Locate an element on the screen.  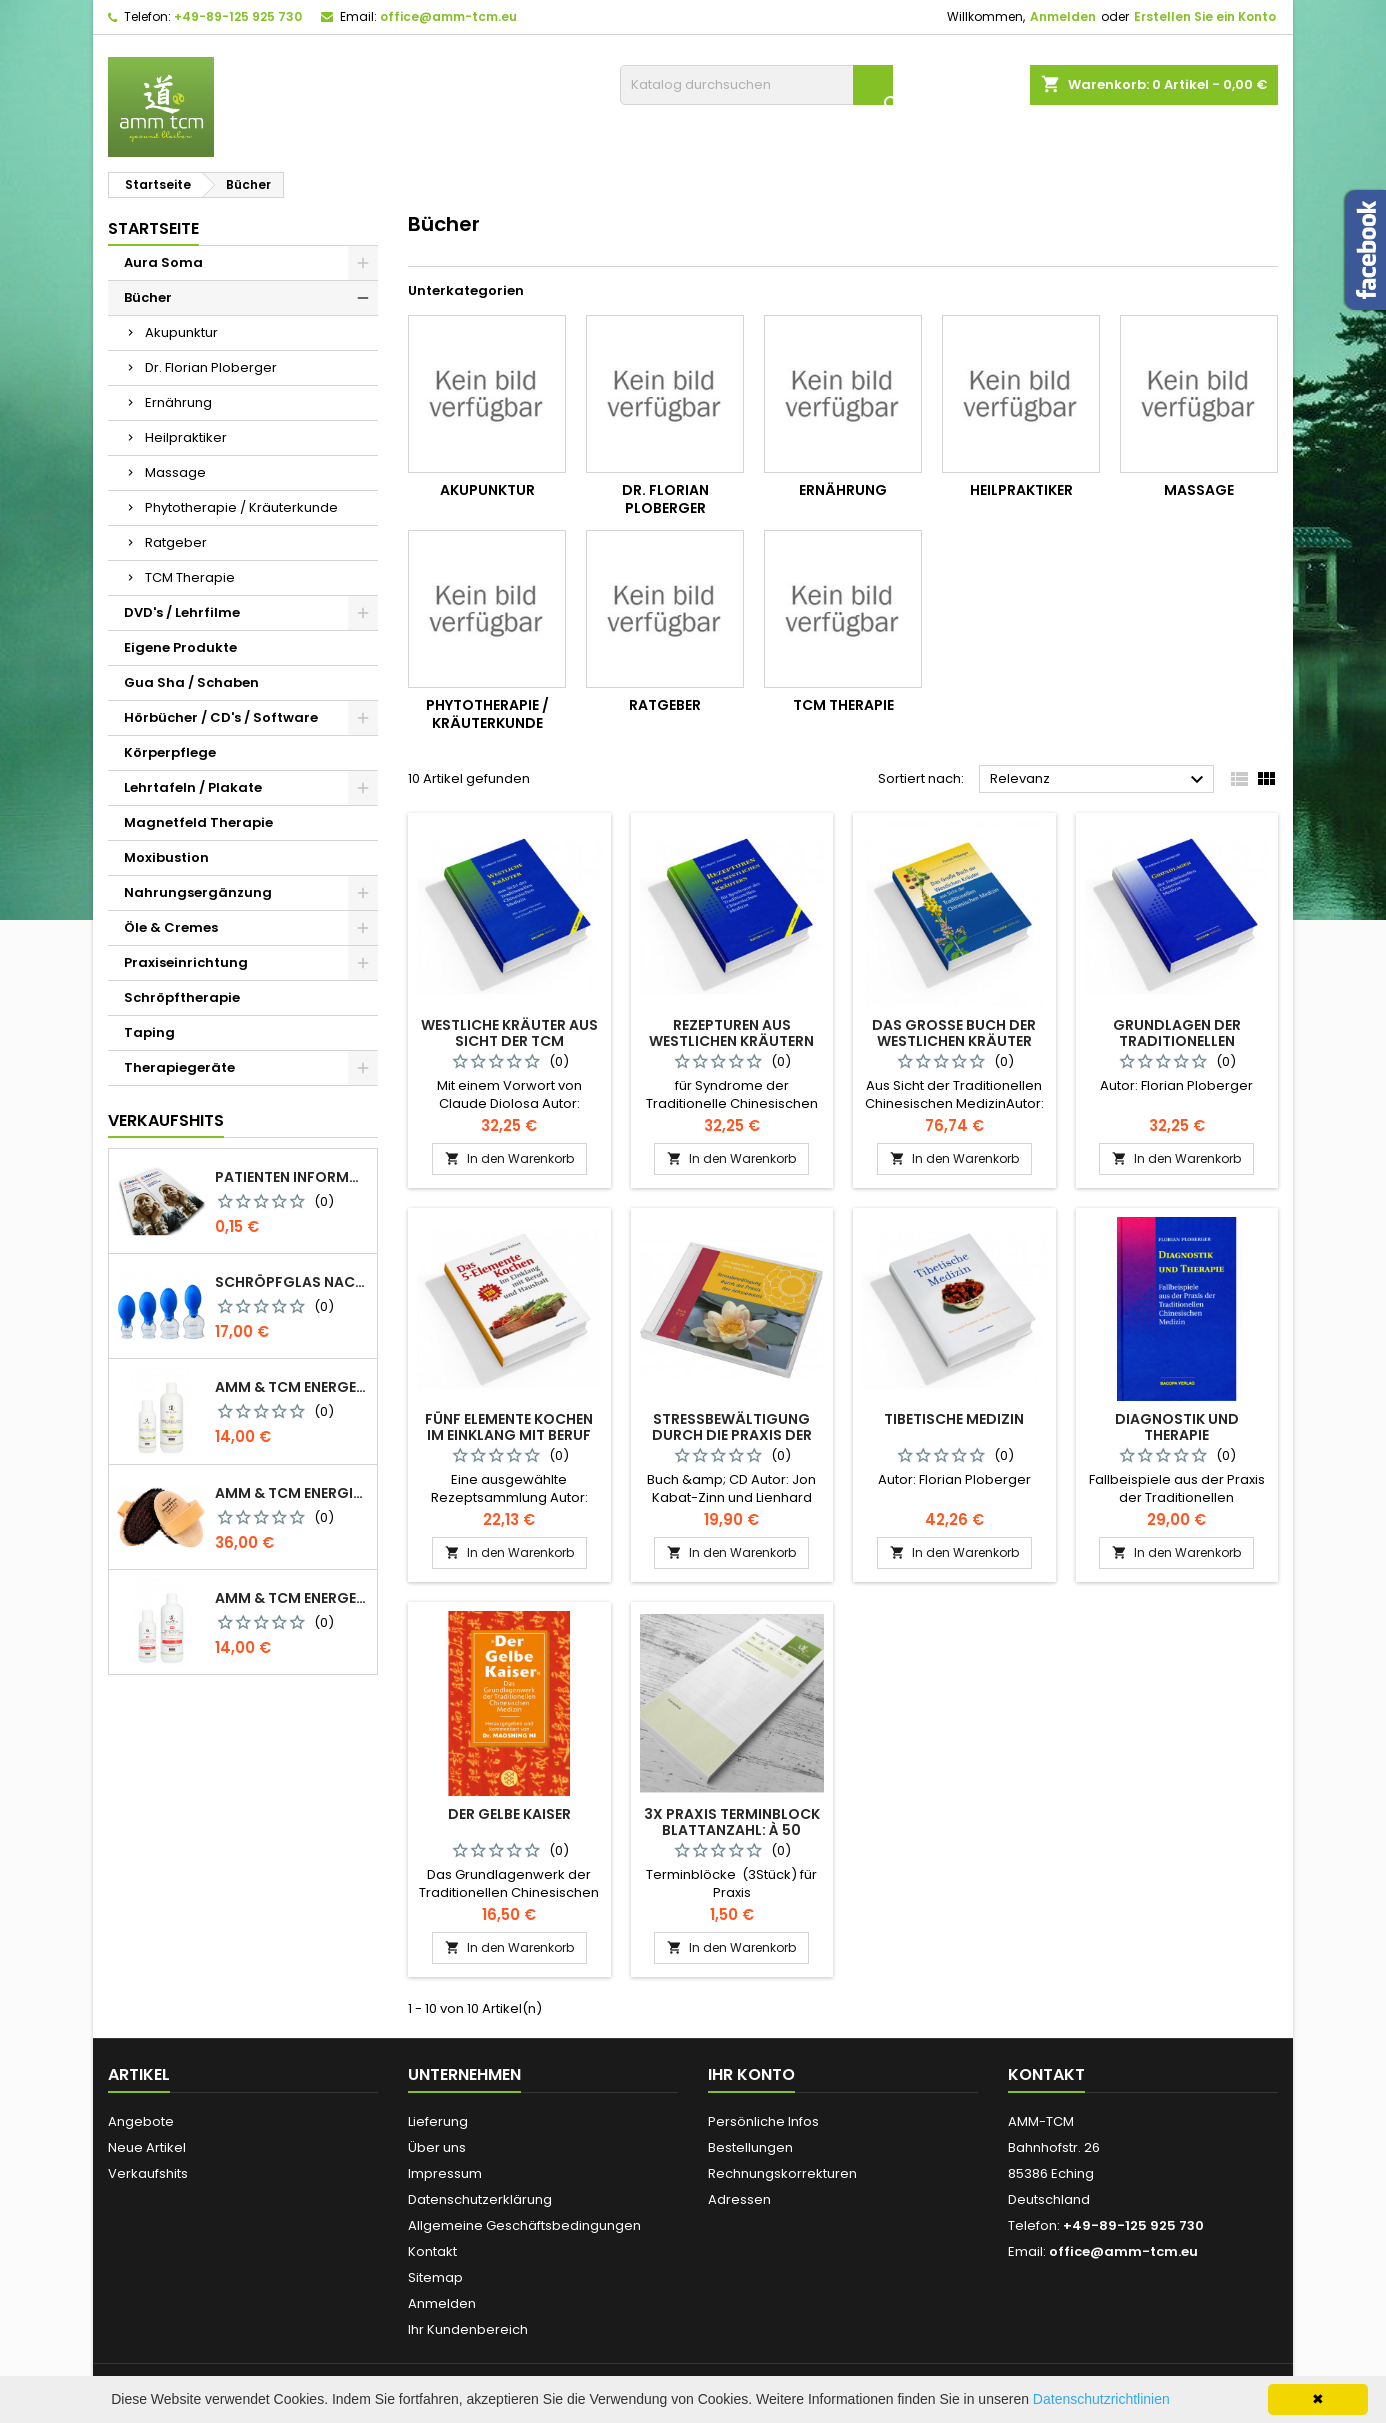
Ernährung is located at coordinates (178, 402).